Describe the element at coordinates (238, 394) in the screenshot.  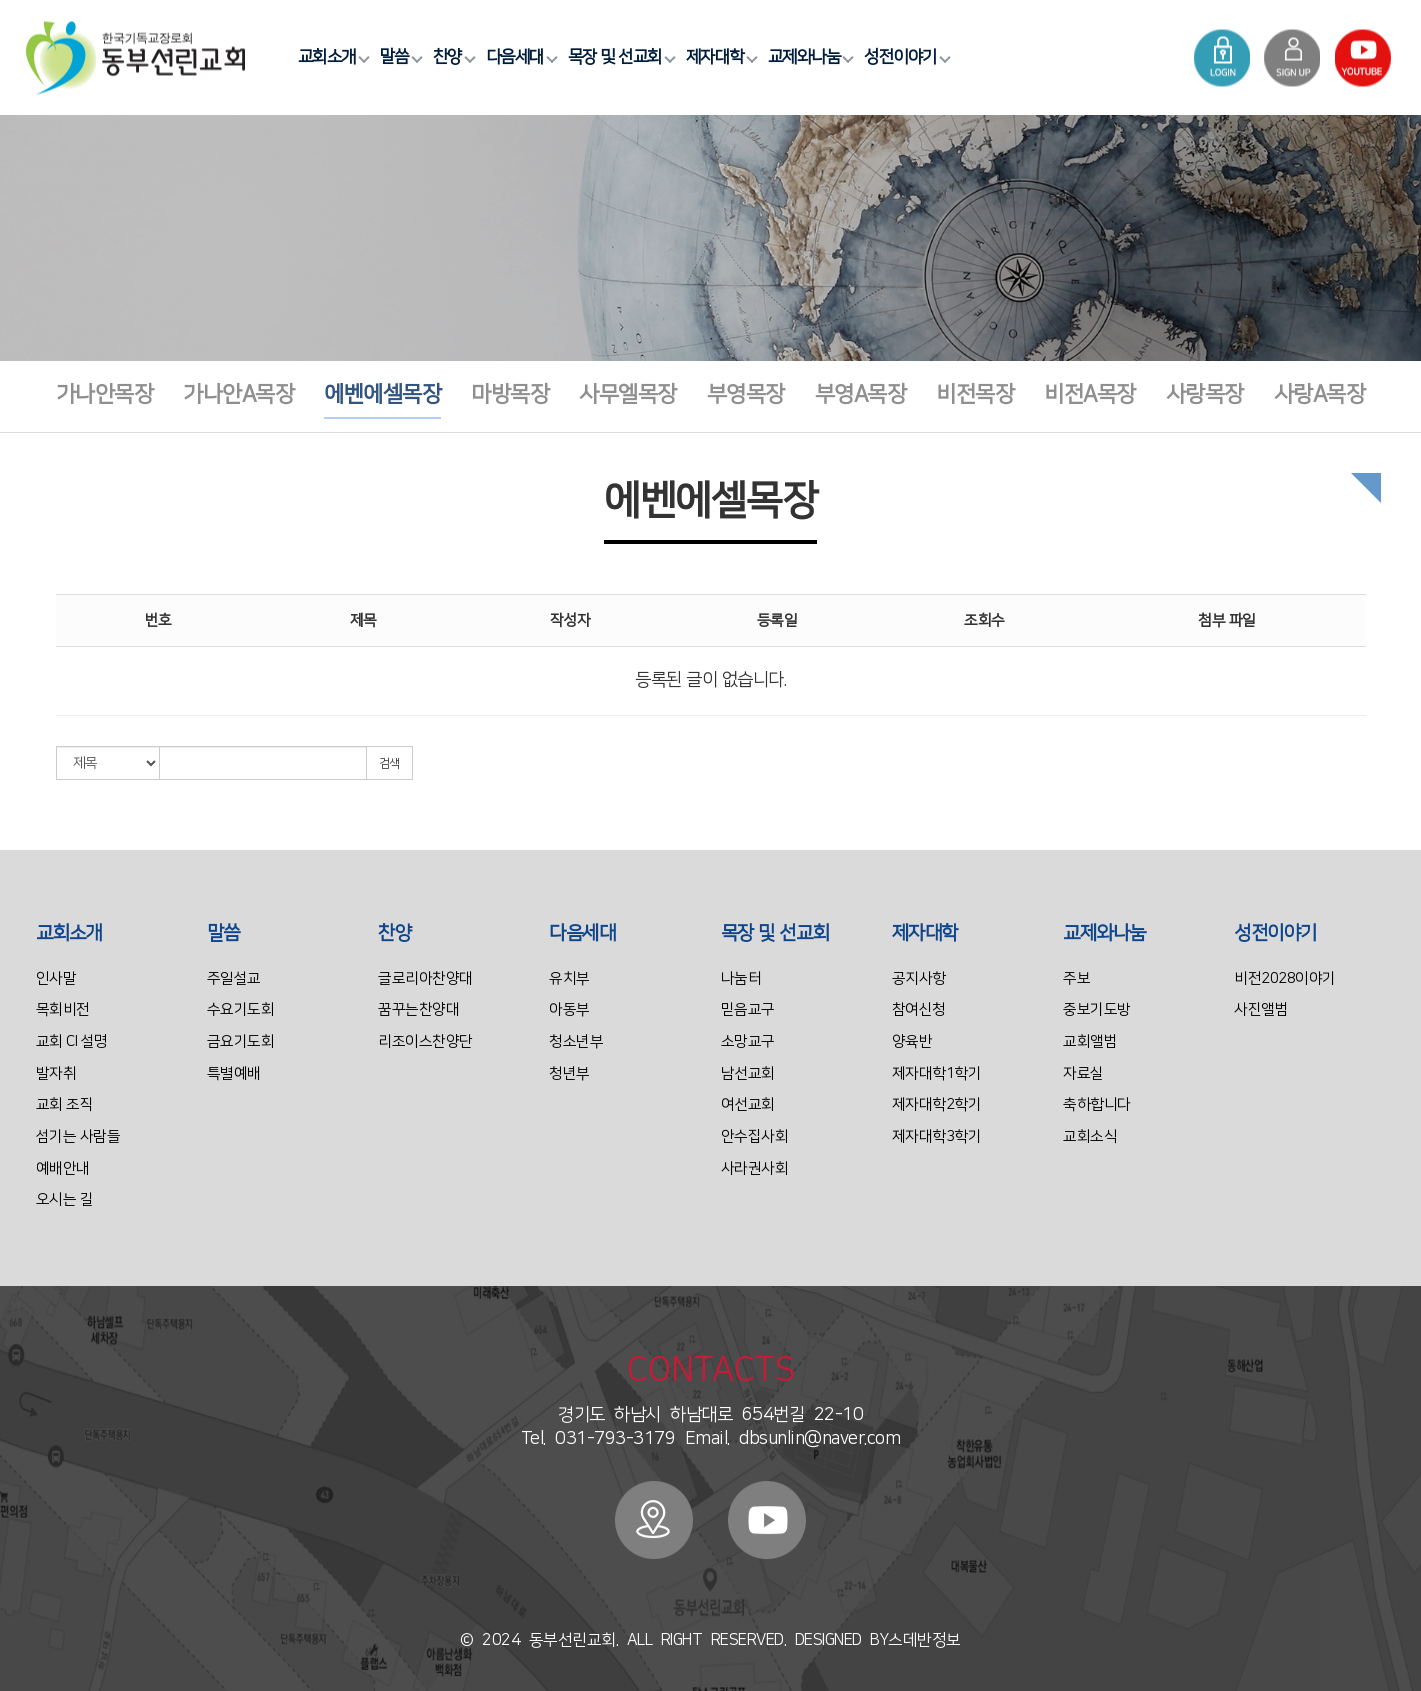
I see `가나안A목장` at that location.